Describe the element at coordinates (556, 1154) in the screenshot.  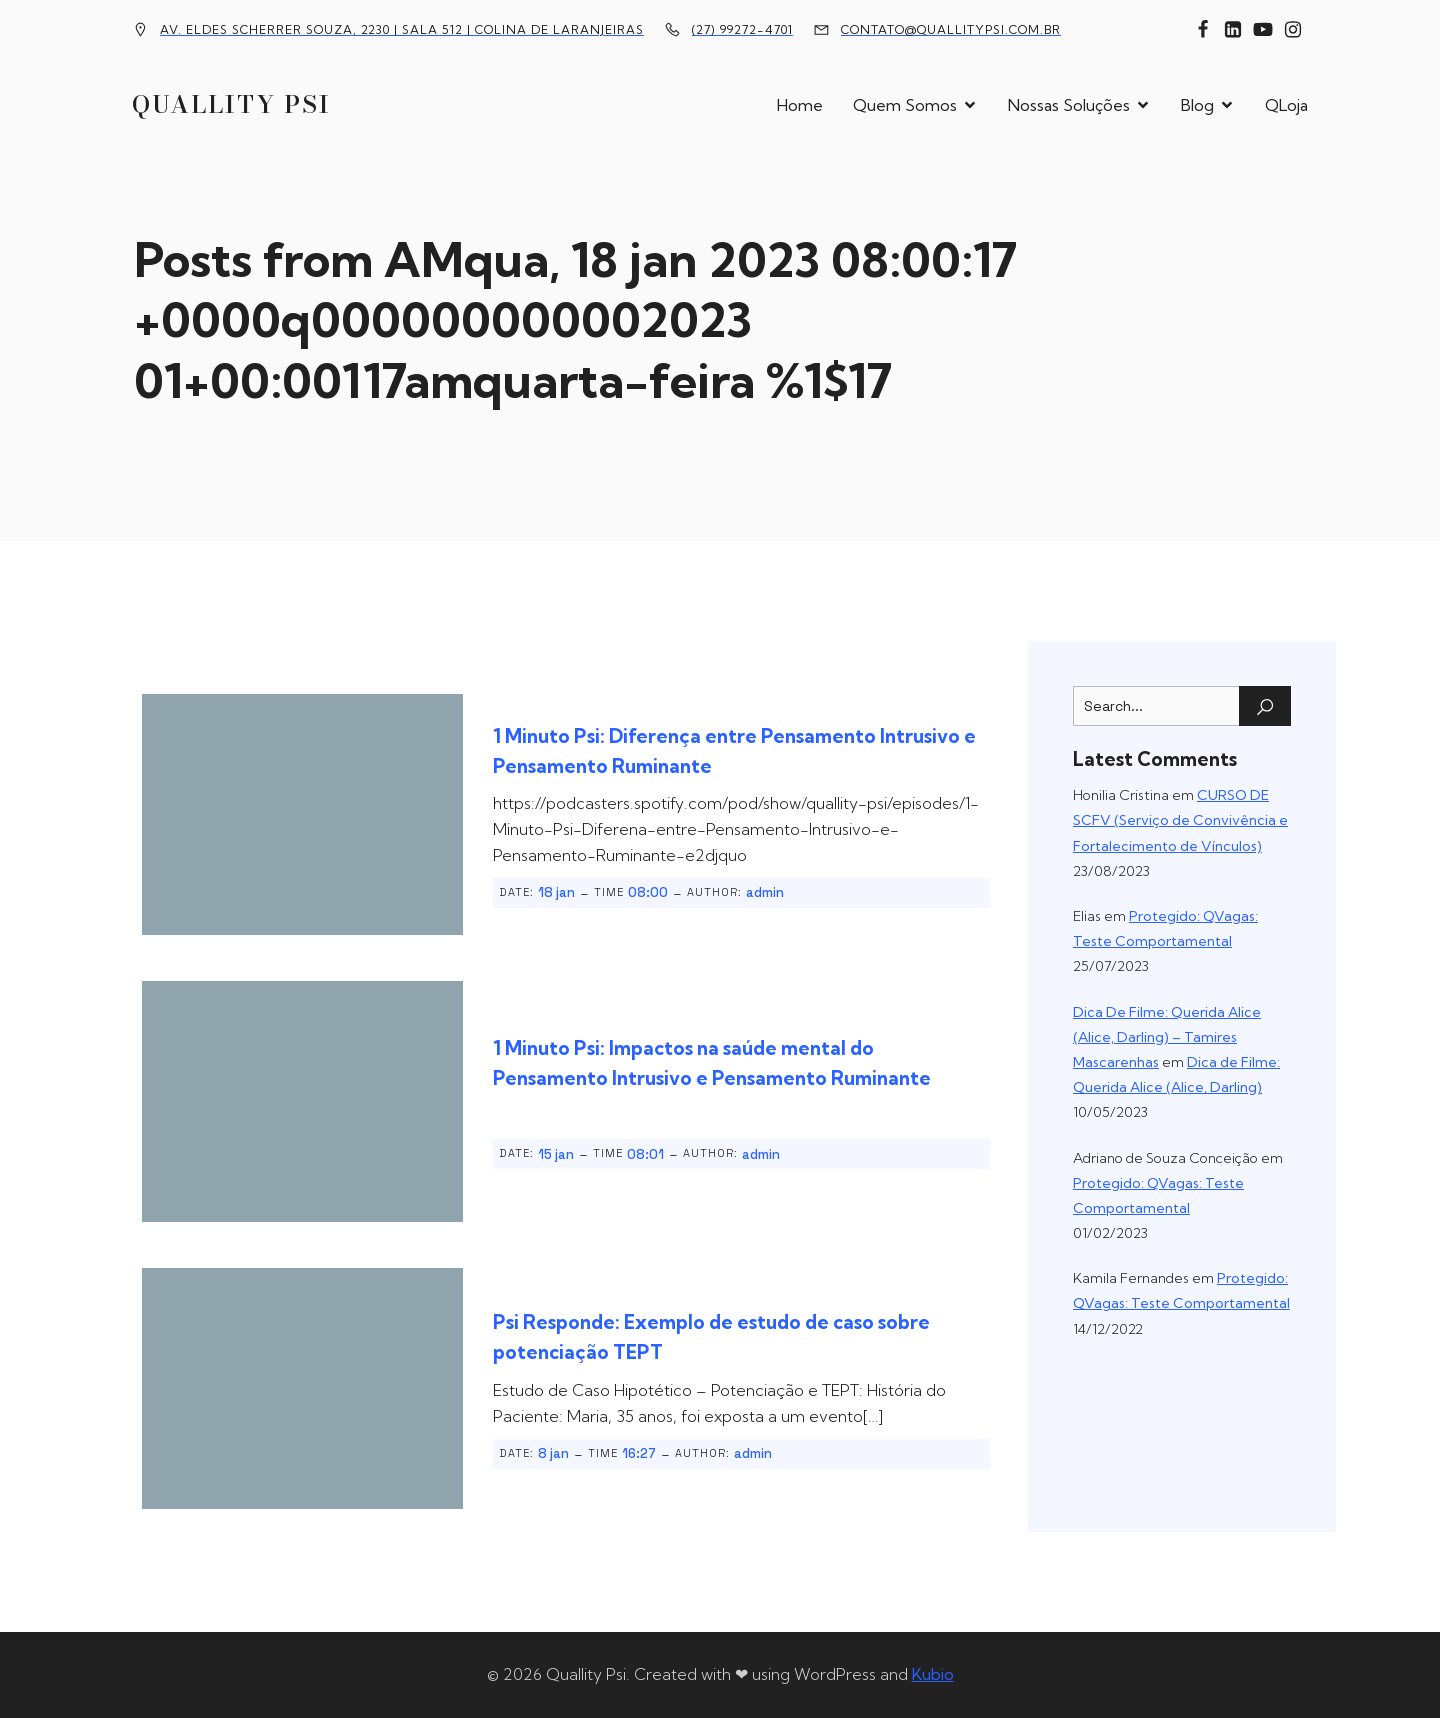
I see `15 jan` at that location.